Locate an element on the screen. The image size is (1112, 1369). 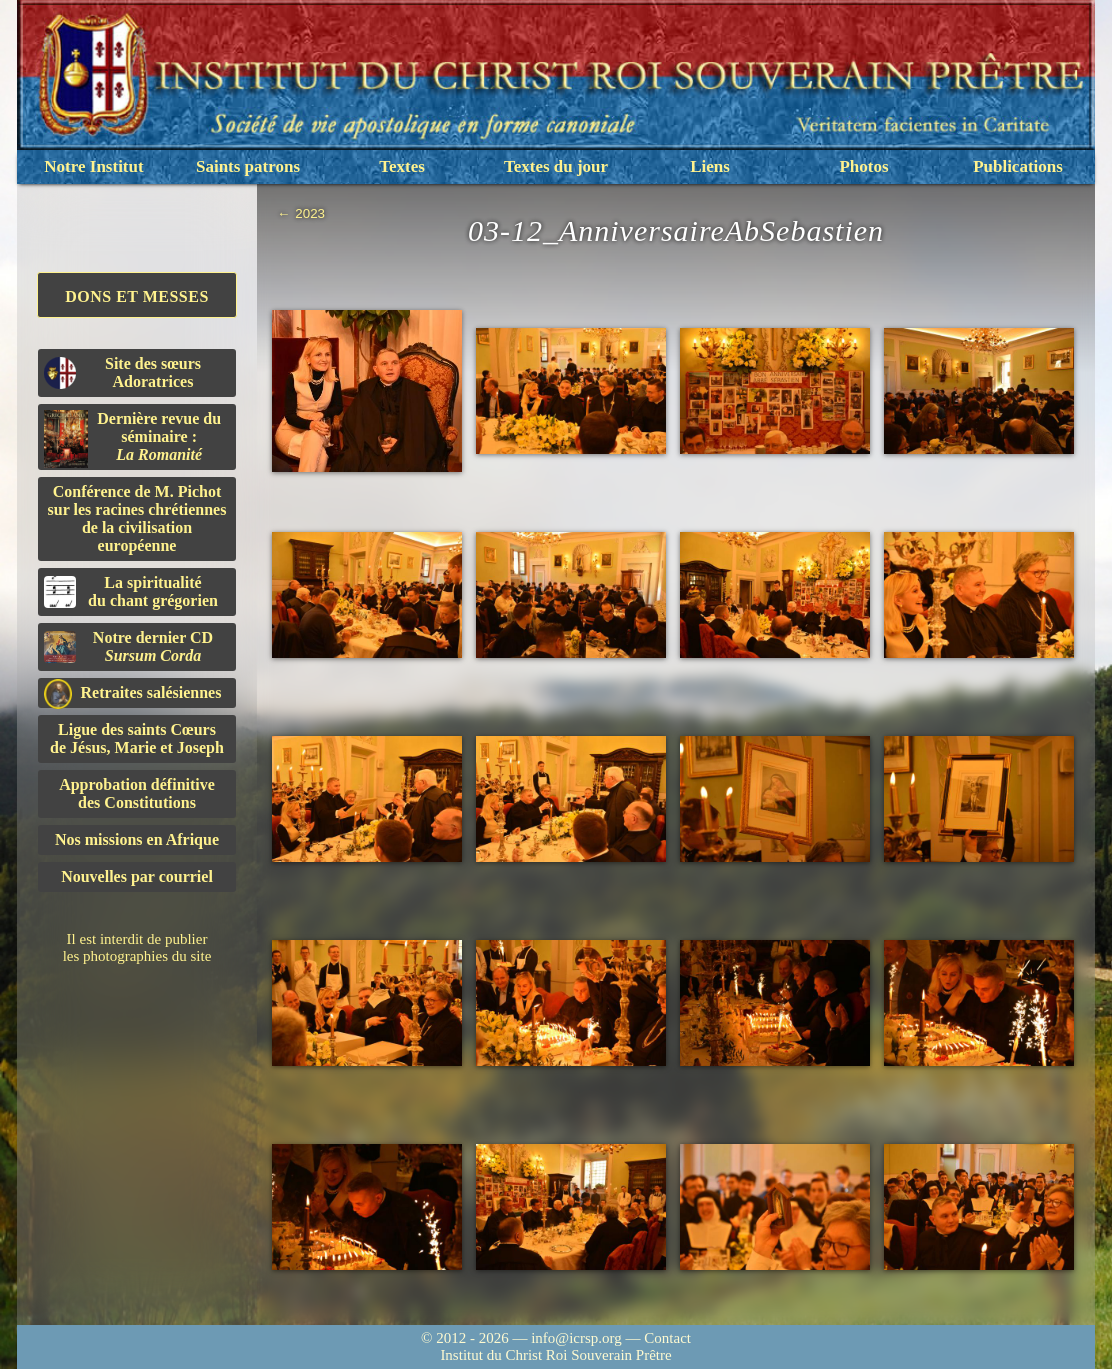
Contact is located at coordinates (667, 1338).